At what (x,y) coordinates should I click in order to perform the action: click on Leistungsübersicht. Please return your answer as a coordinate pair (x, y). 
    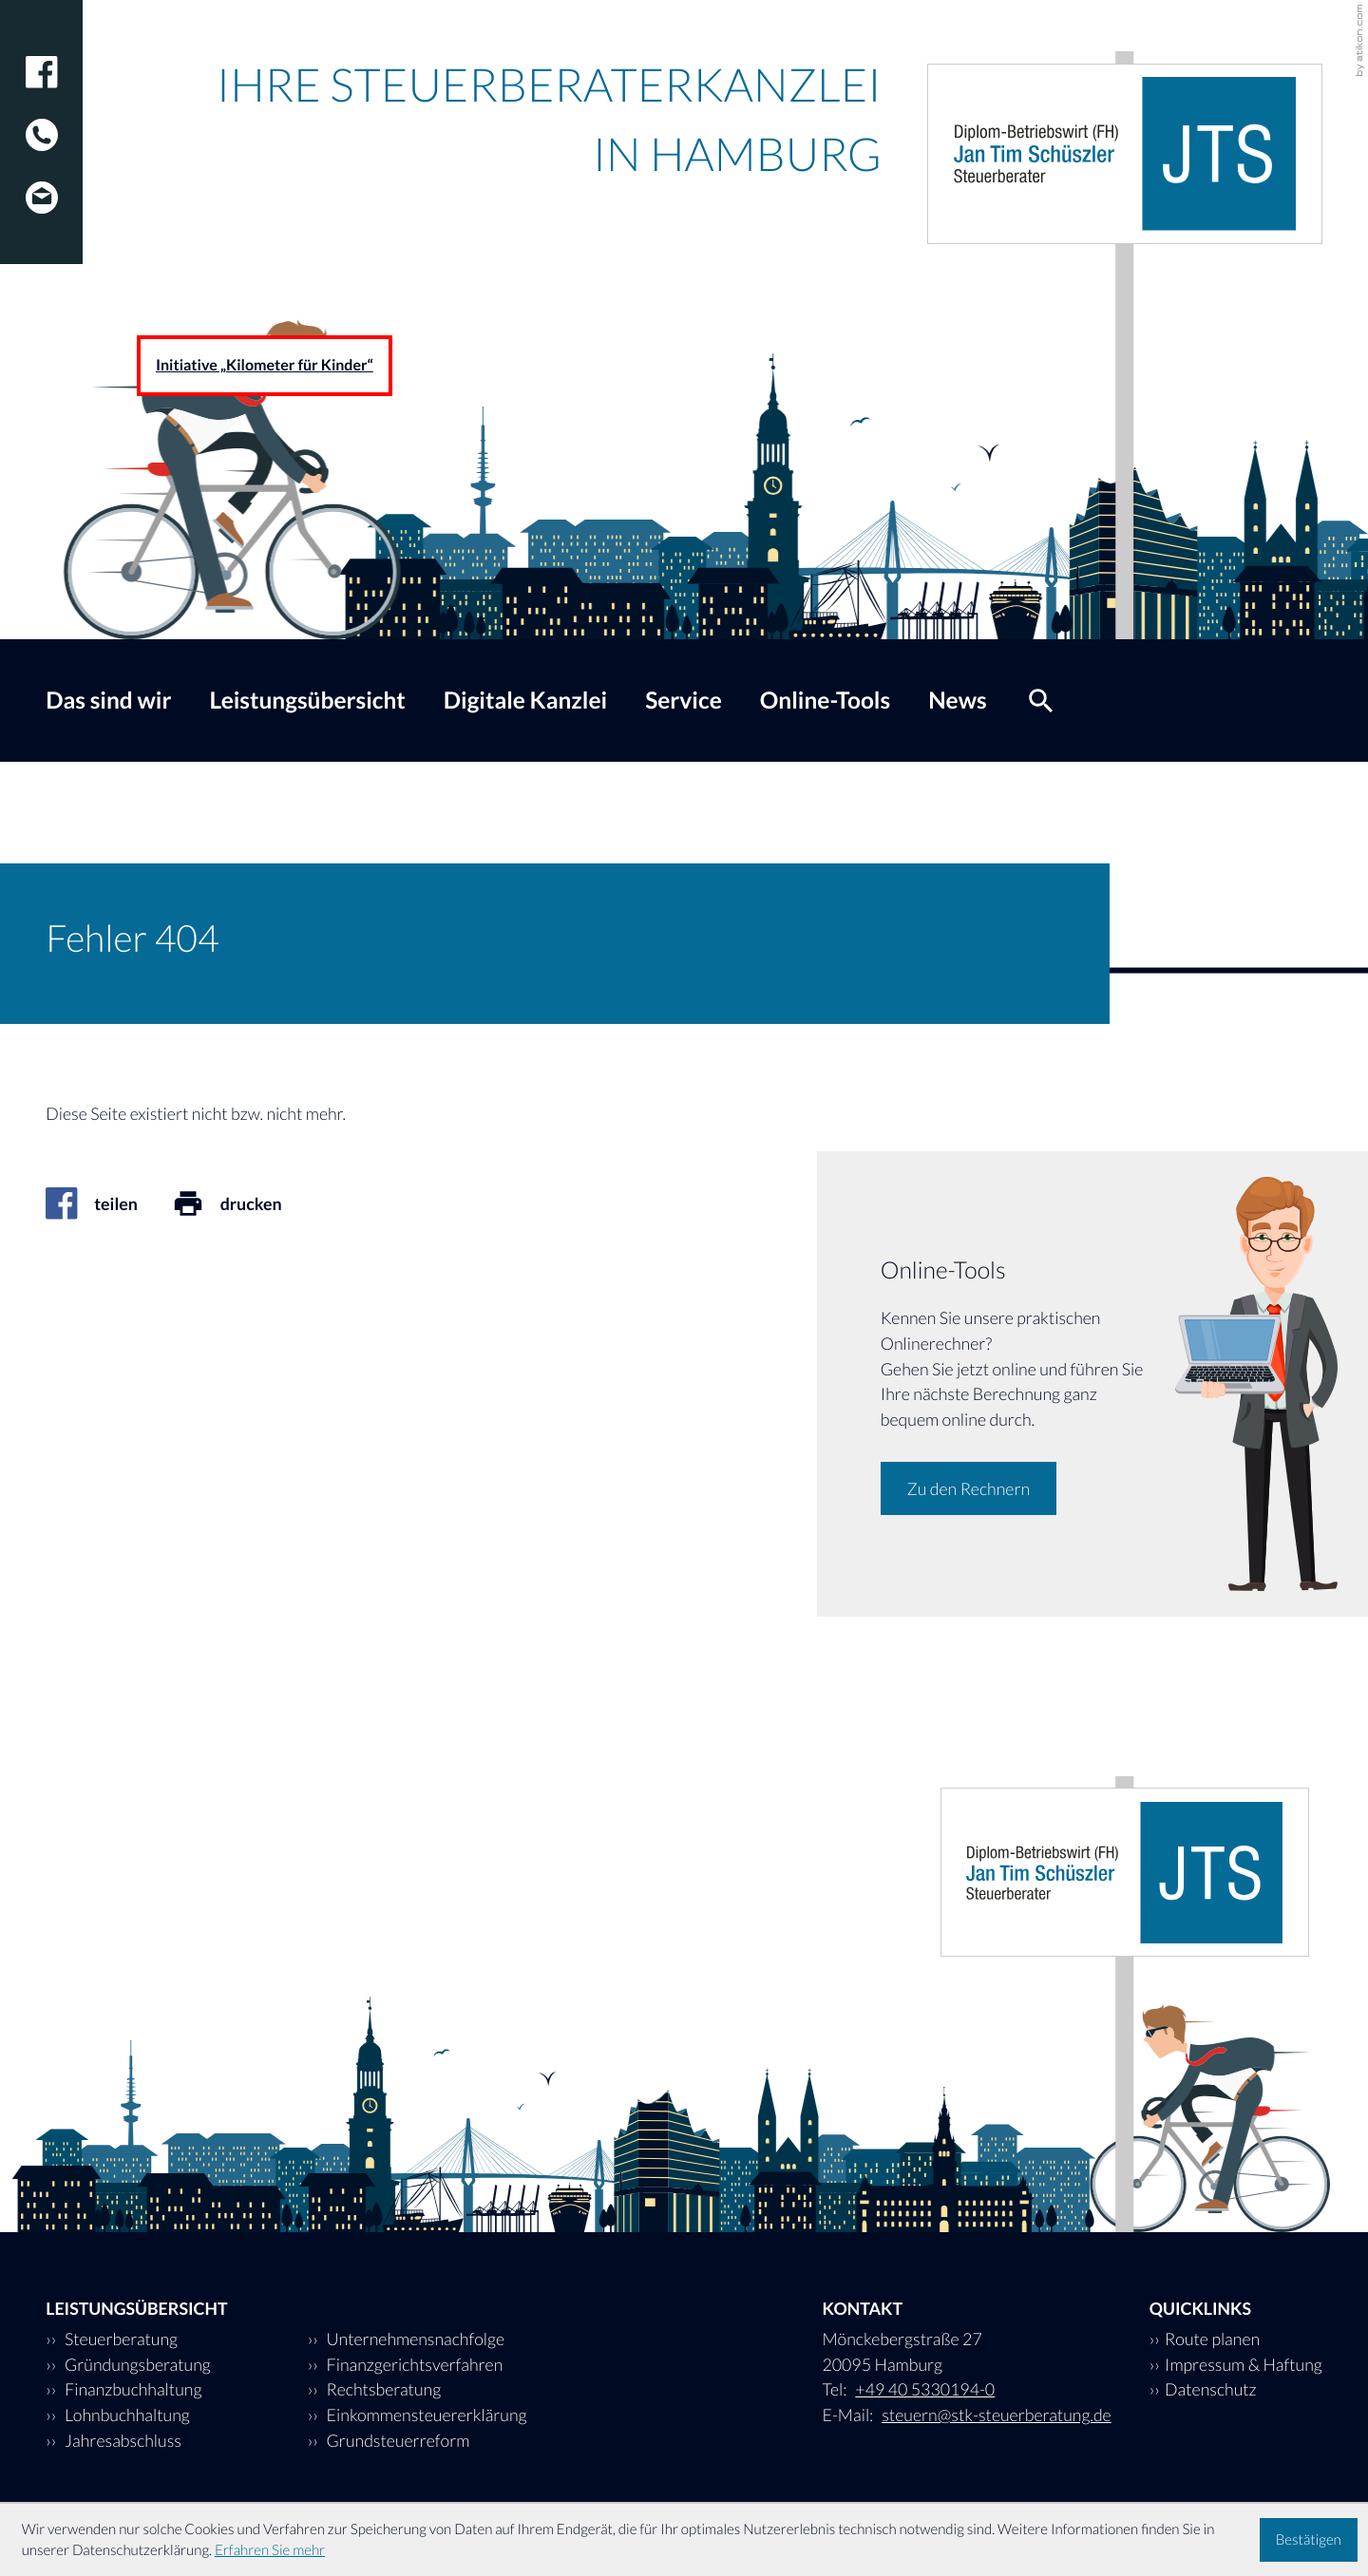
    Looking at the image, I should click on (307, 700).